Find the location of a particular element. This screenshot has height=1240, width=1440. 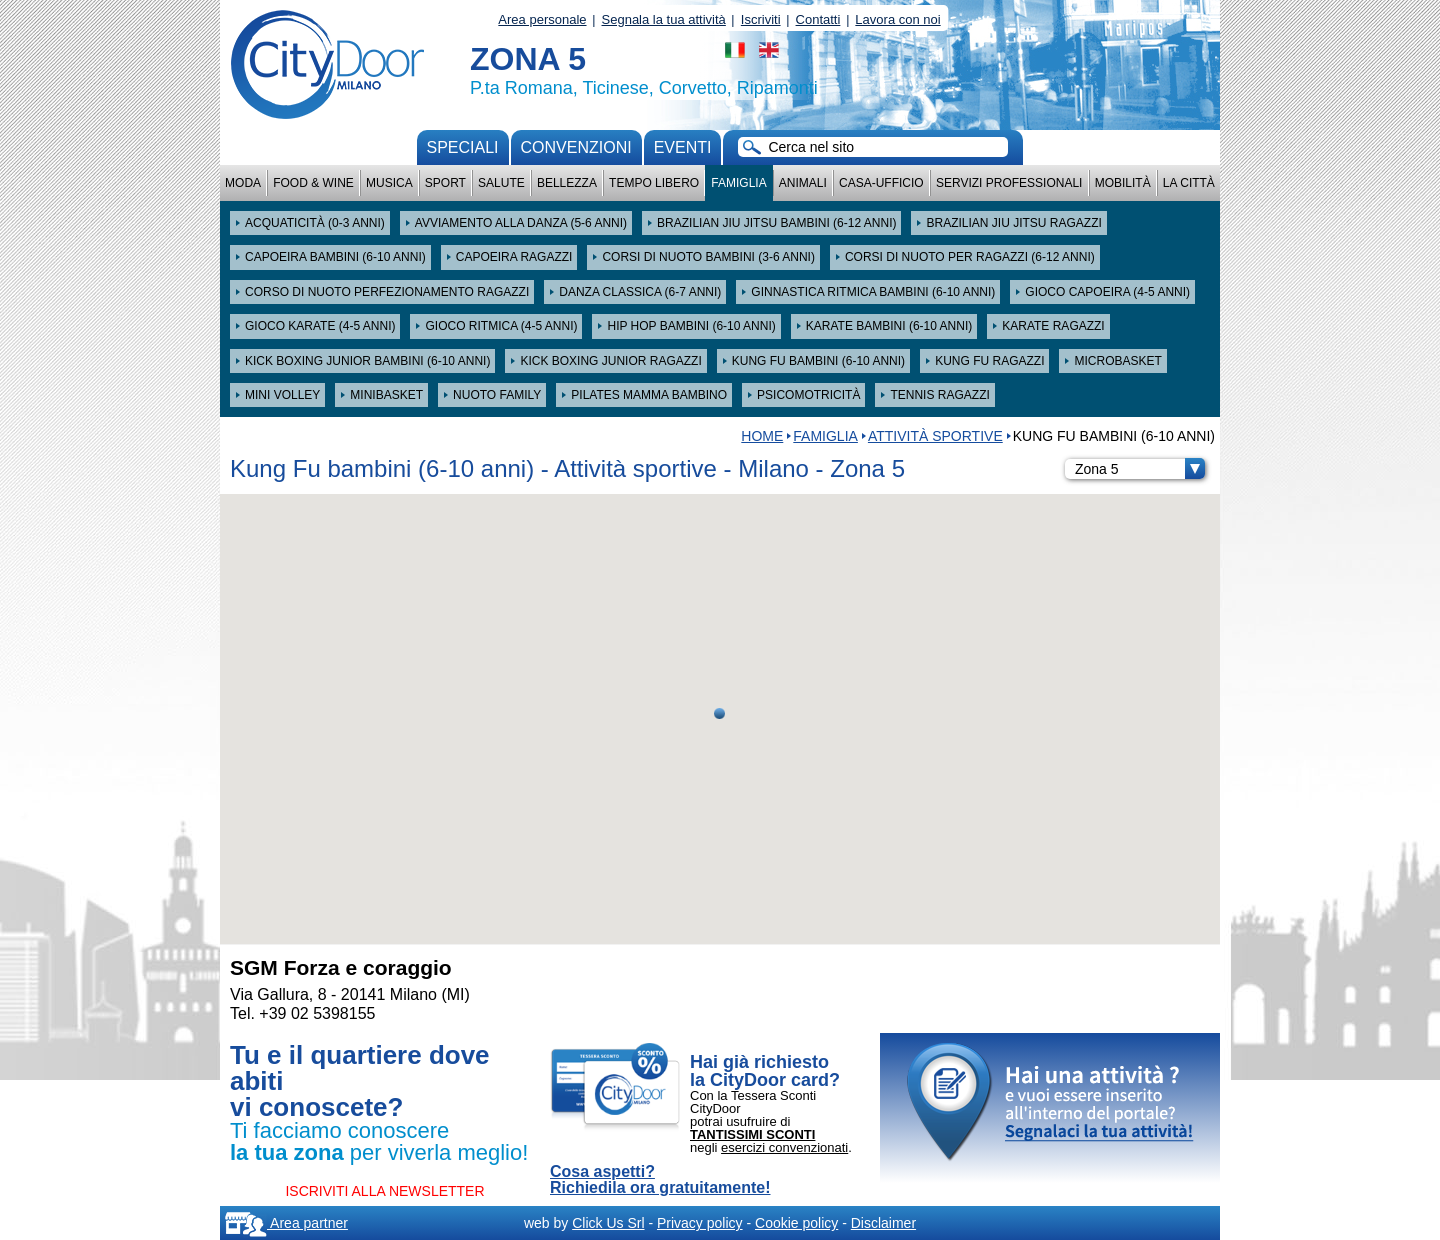

Tempo Libero is located at coordinates (654, 183).